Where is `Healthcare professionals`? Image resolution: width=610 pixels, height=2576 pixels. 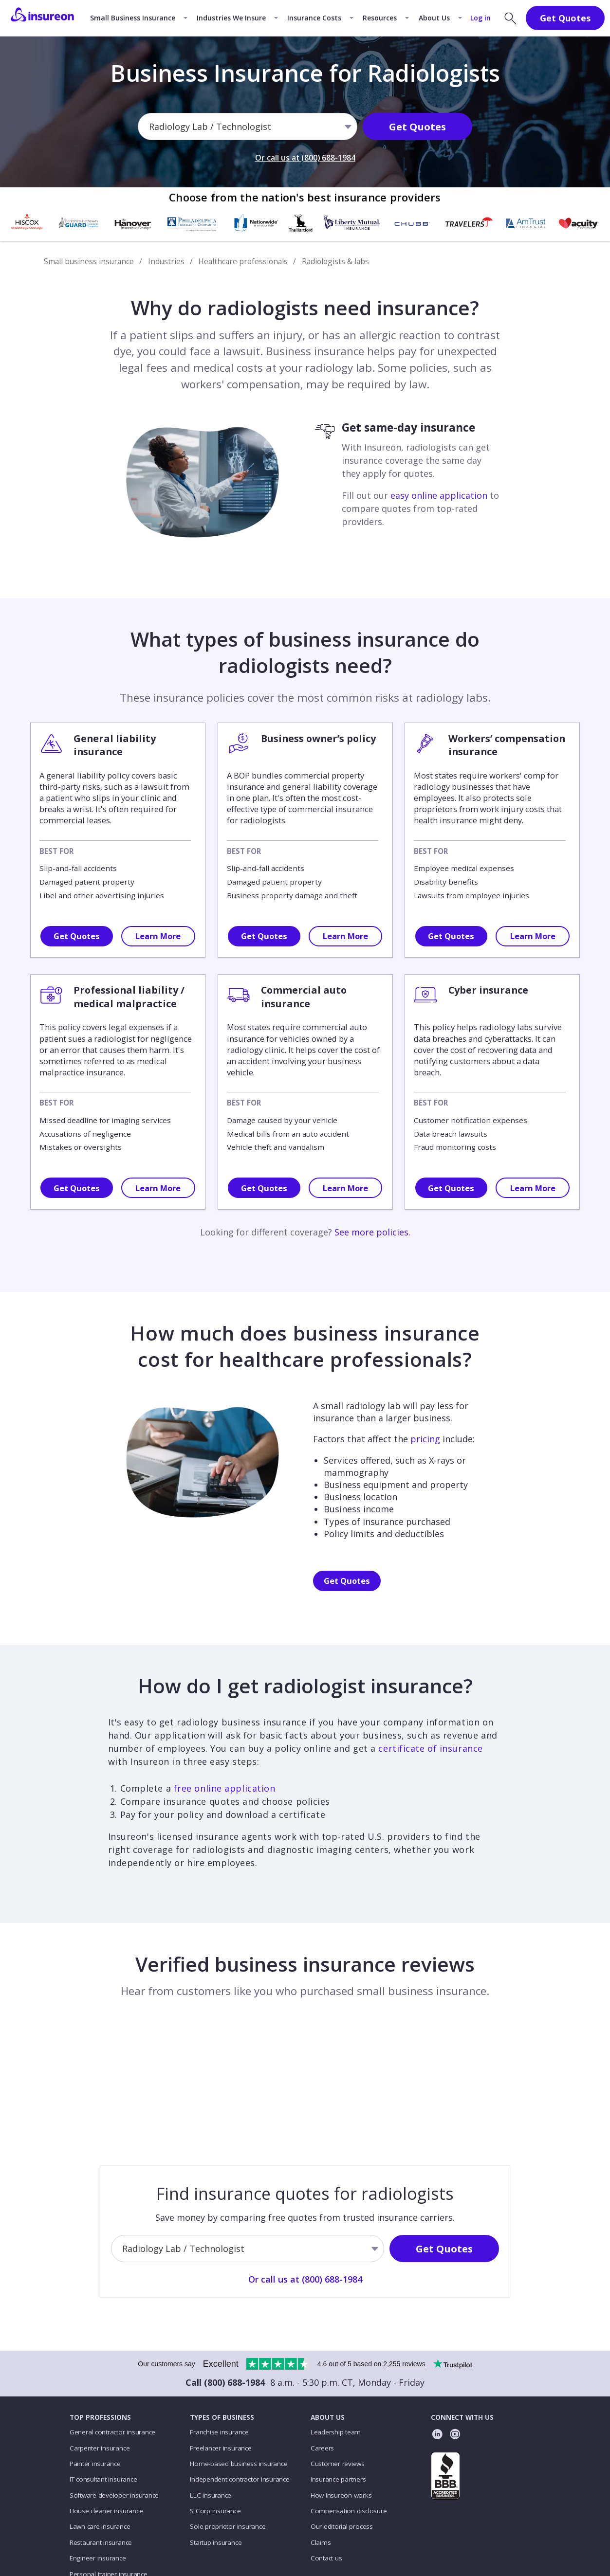 Healthcare professionals is located at coordinates (243, 261).